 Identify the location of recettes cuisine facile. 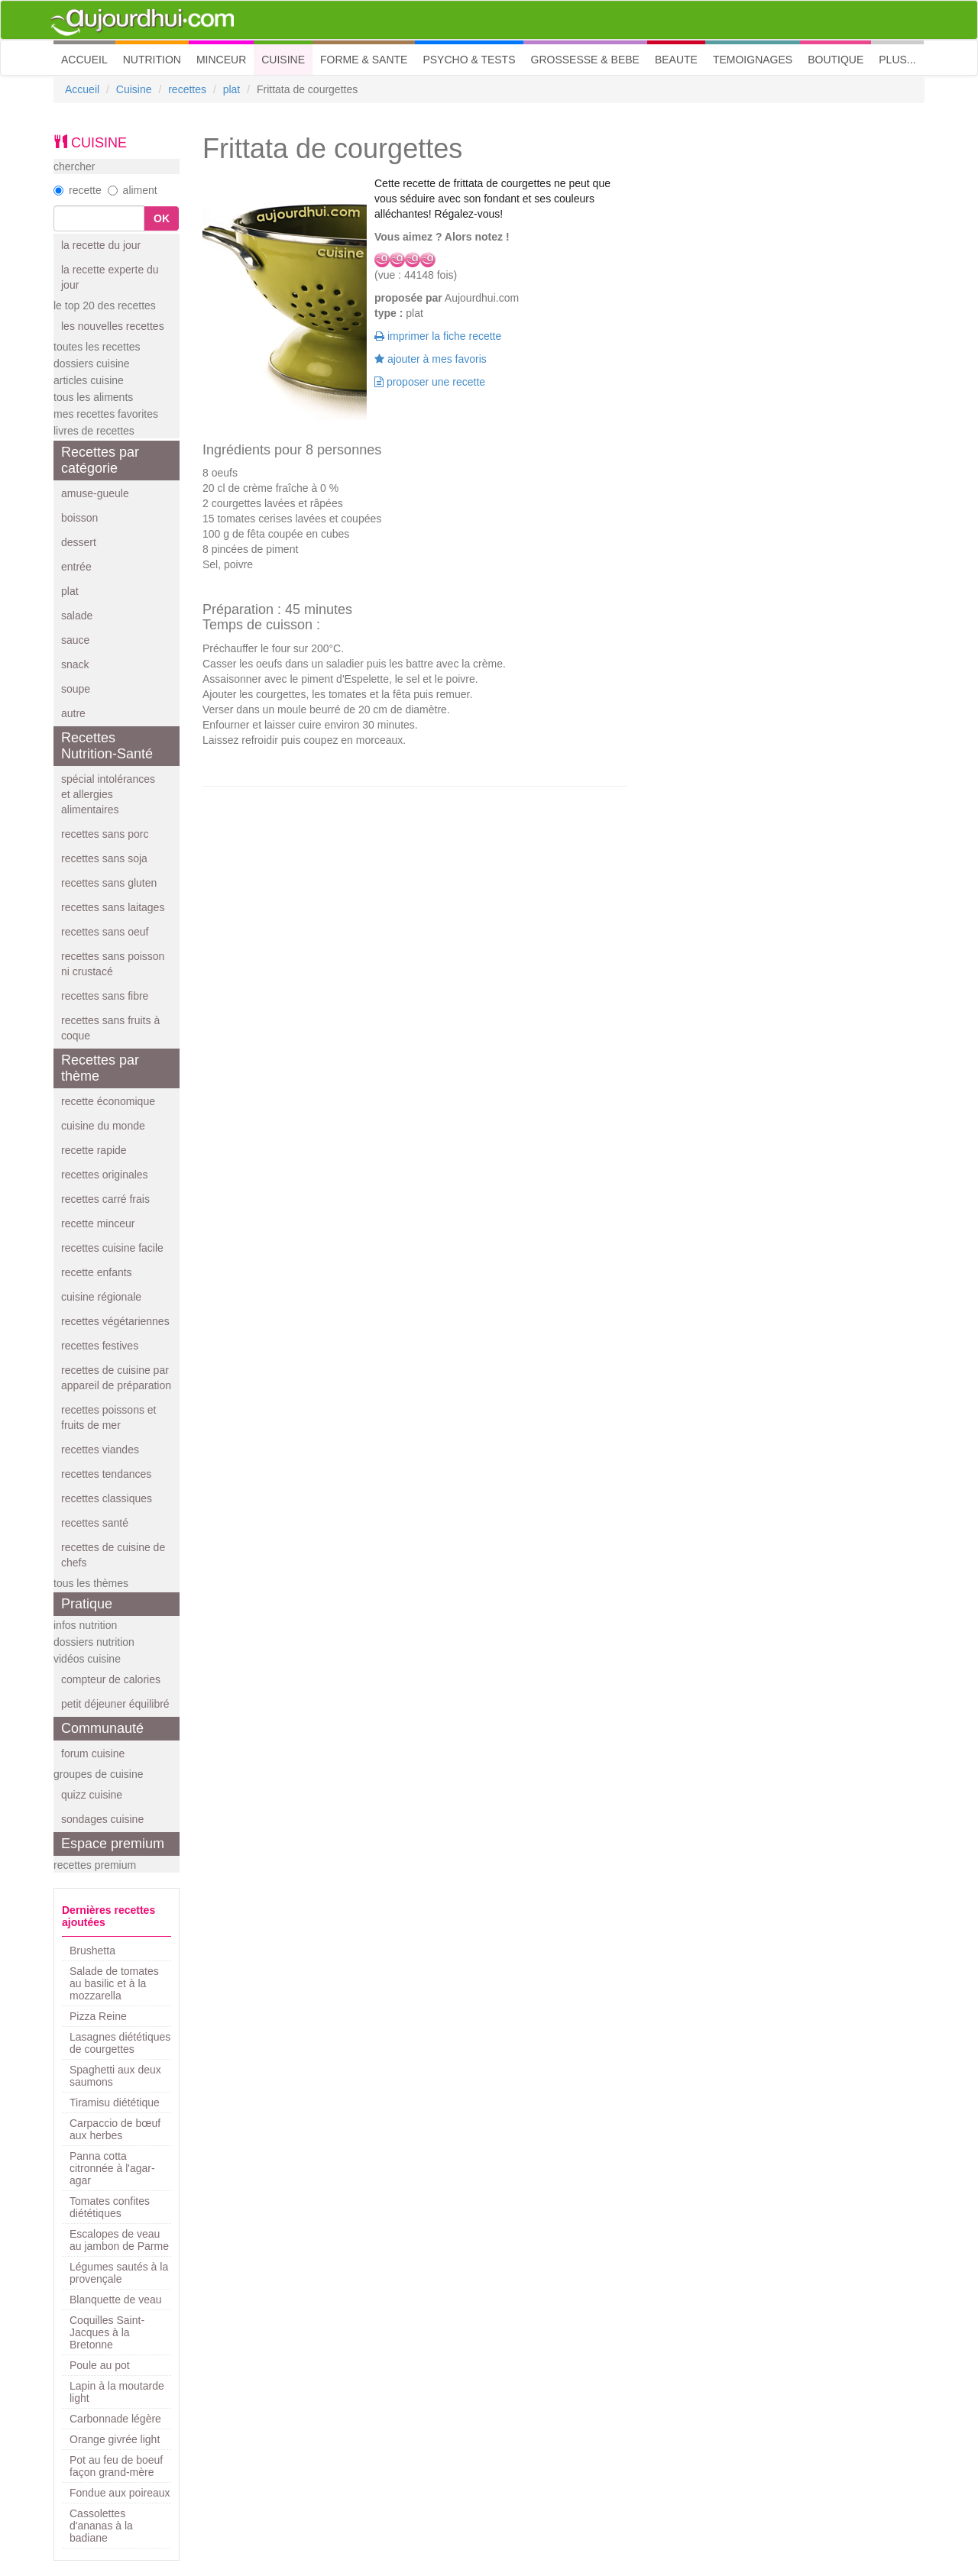
(112, 1248).